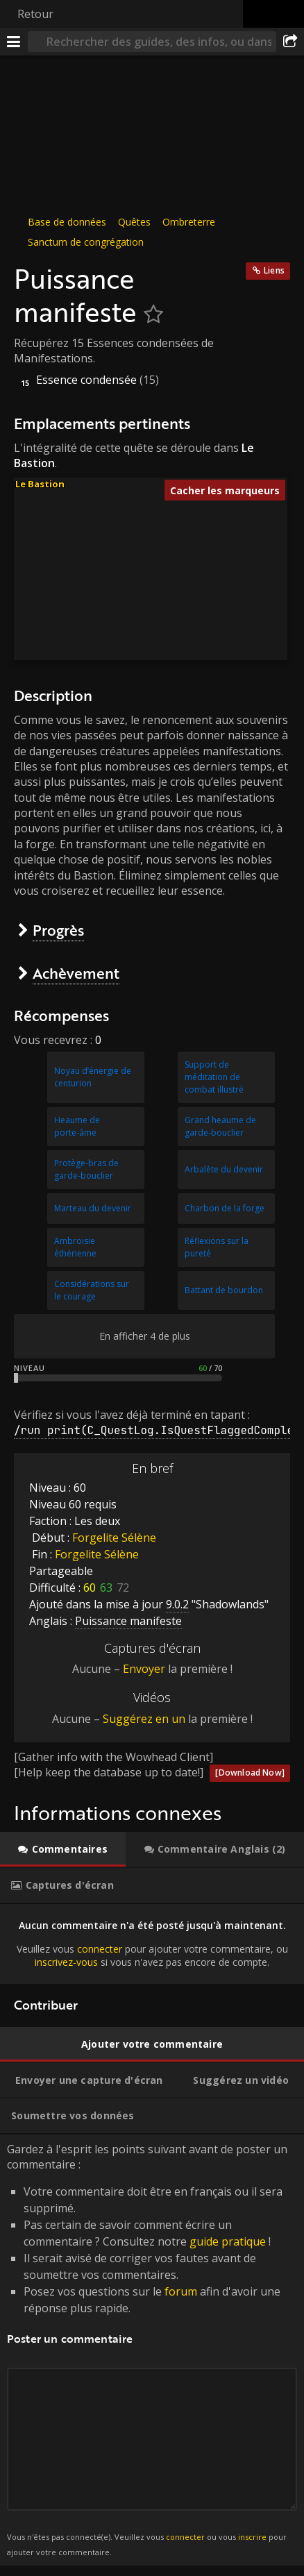  Describe the element at coordinates (40, 484) in the screenshot. I see `Le Bastion` at that location.